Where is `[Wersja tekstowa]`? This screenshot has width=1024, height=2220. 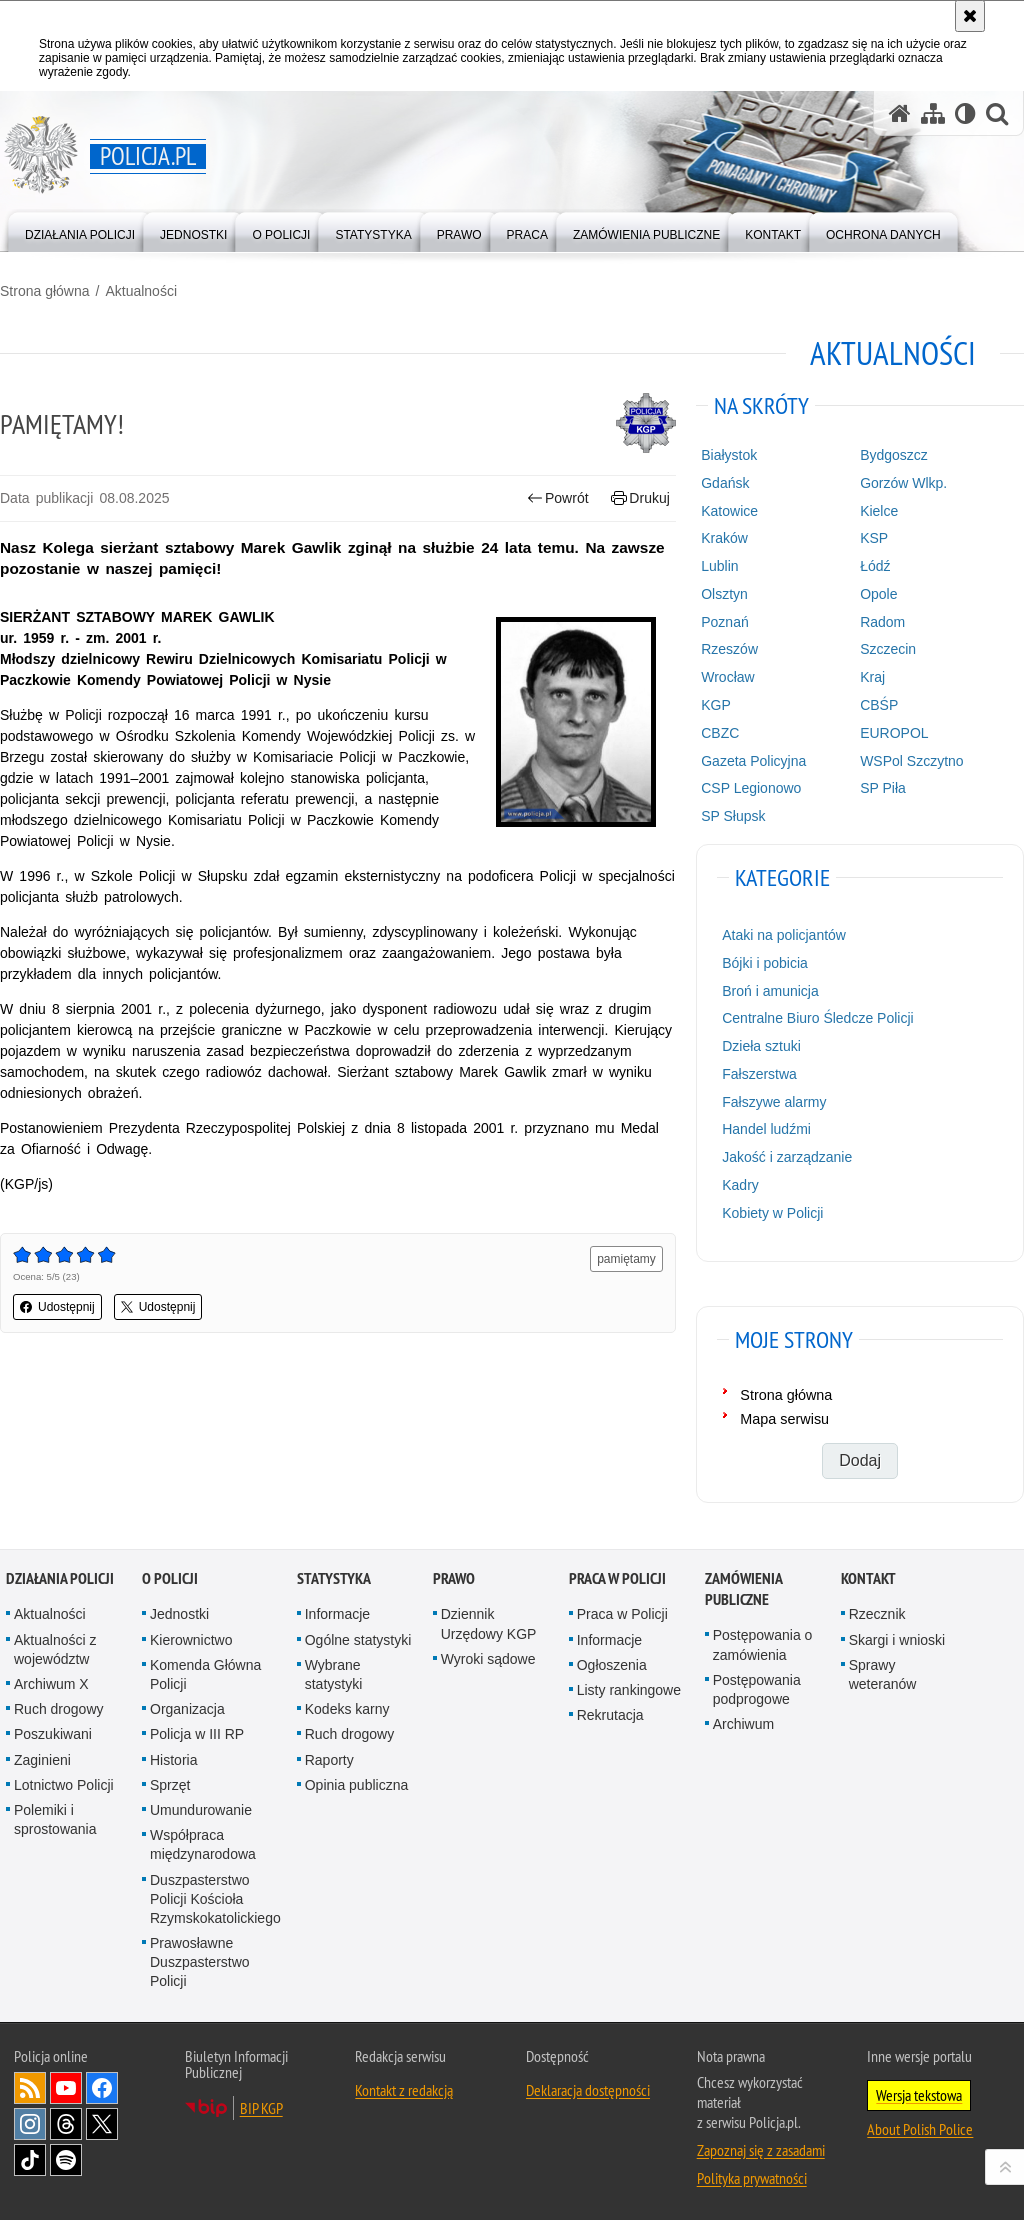
[Wersja tekstowa] is located at coordinates (965, 113).